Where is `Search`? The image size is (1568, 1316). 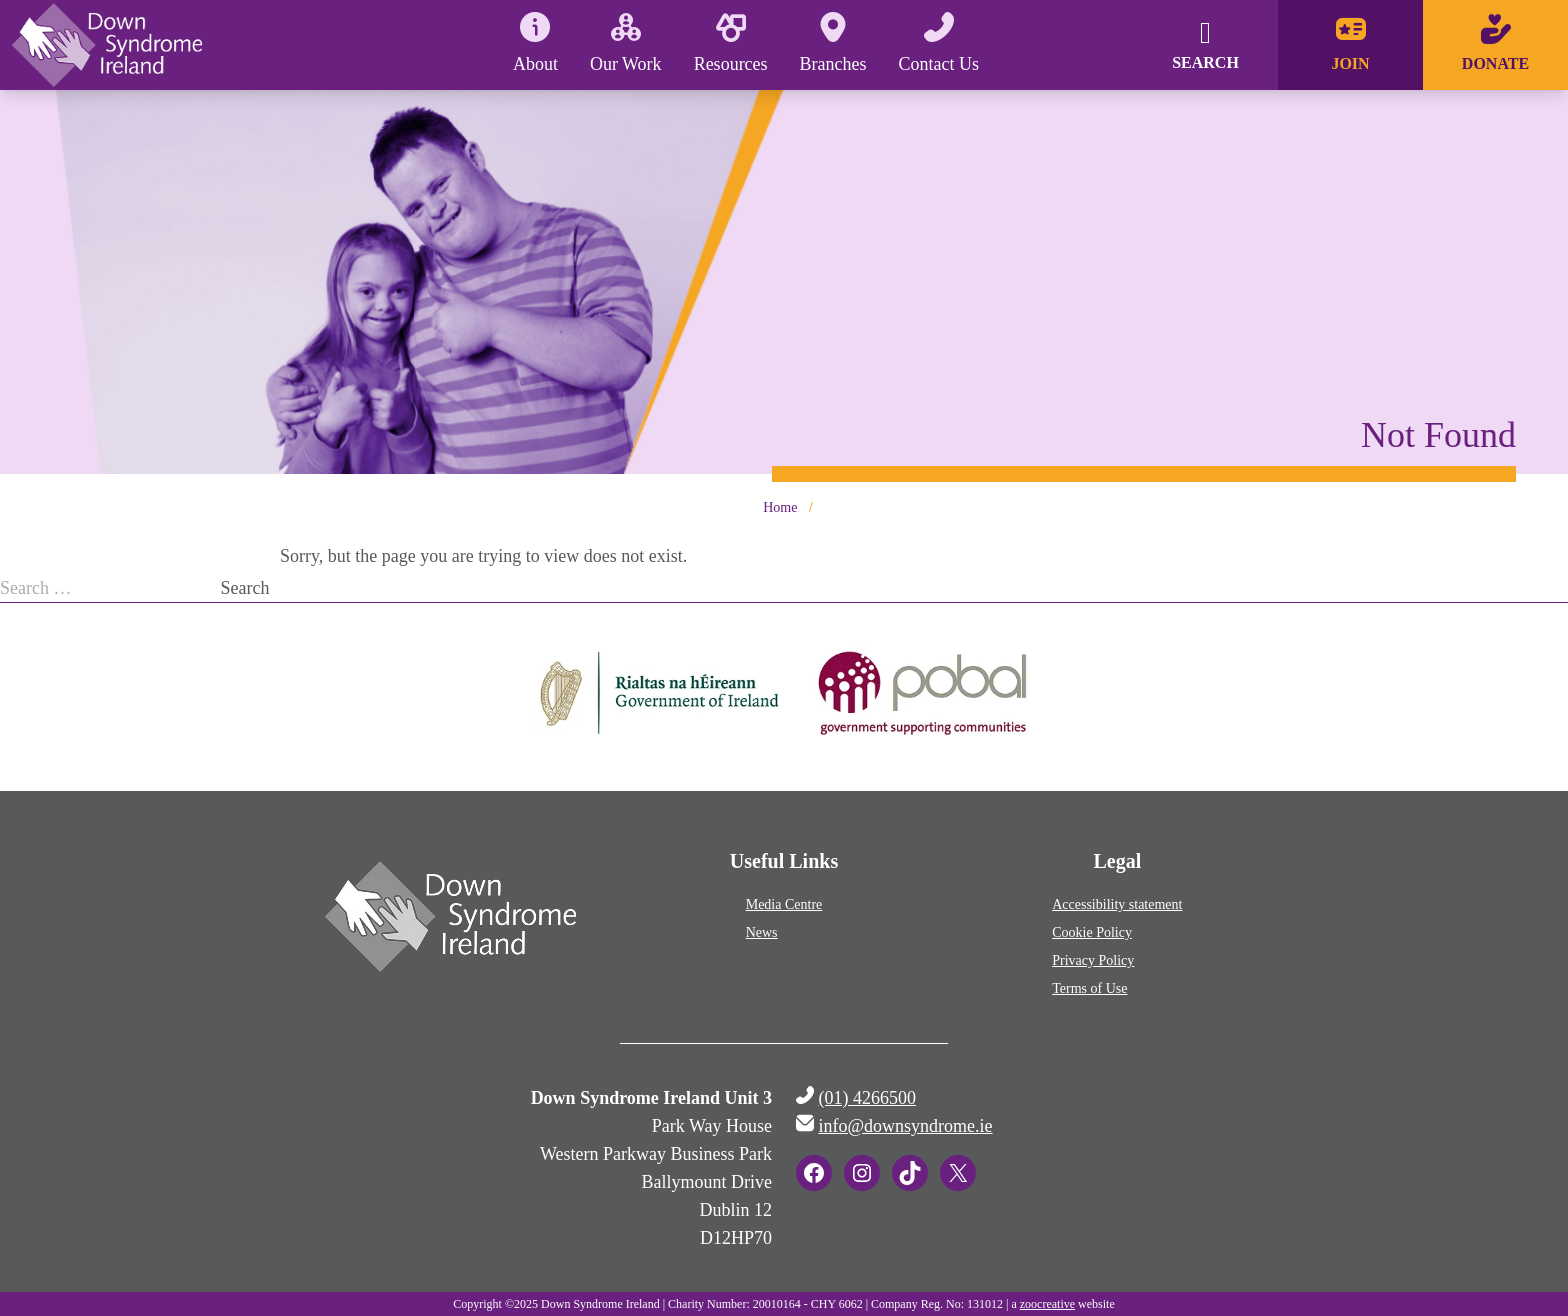
Search is located at coordinates (245, 588).